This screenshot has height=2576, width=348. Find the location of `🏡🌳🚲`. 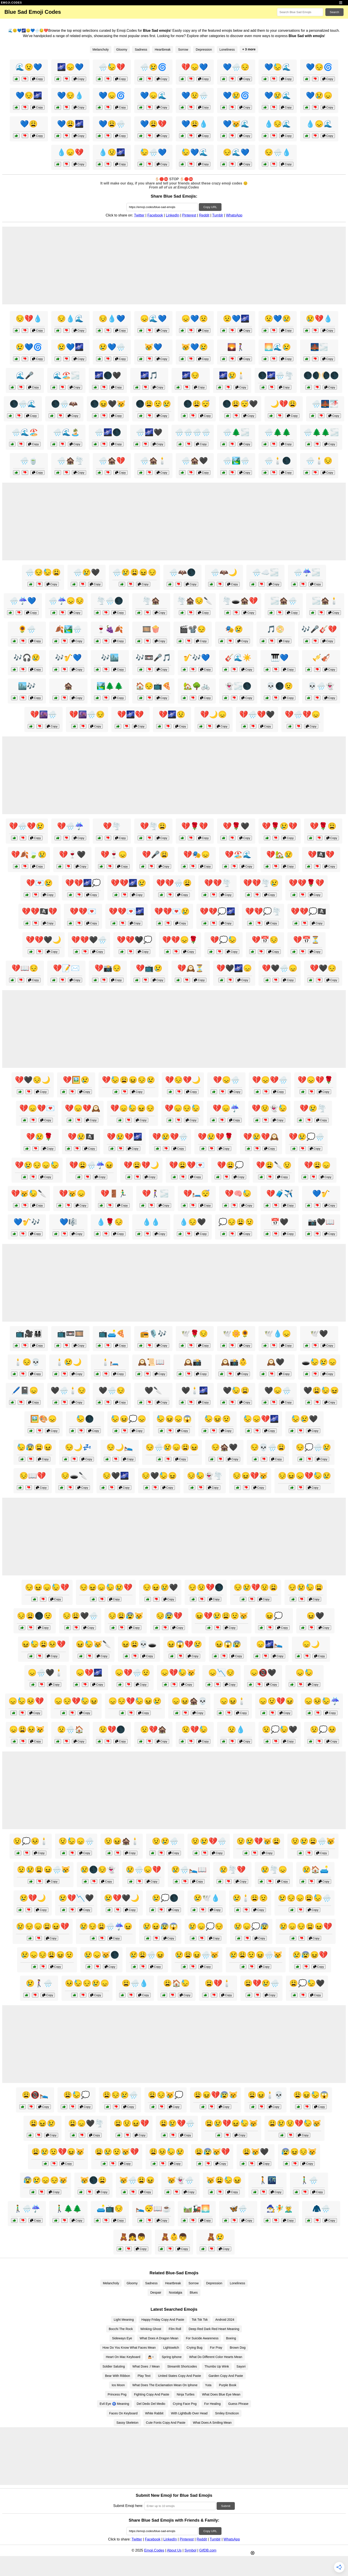

🏡🌳🚲 is located at coordinates (196, 686).